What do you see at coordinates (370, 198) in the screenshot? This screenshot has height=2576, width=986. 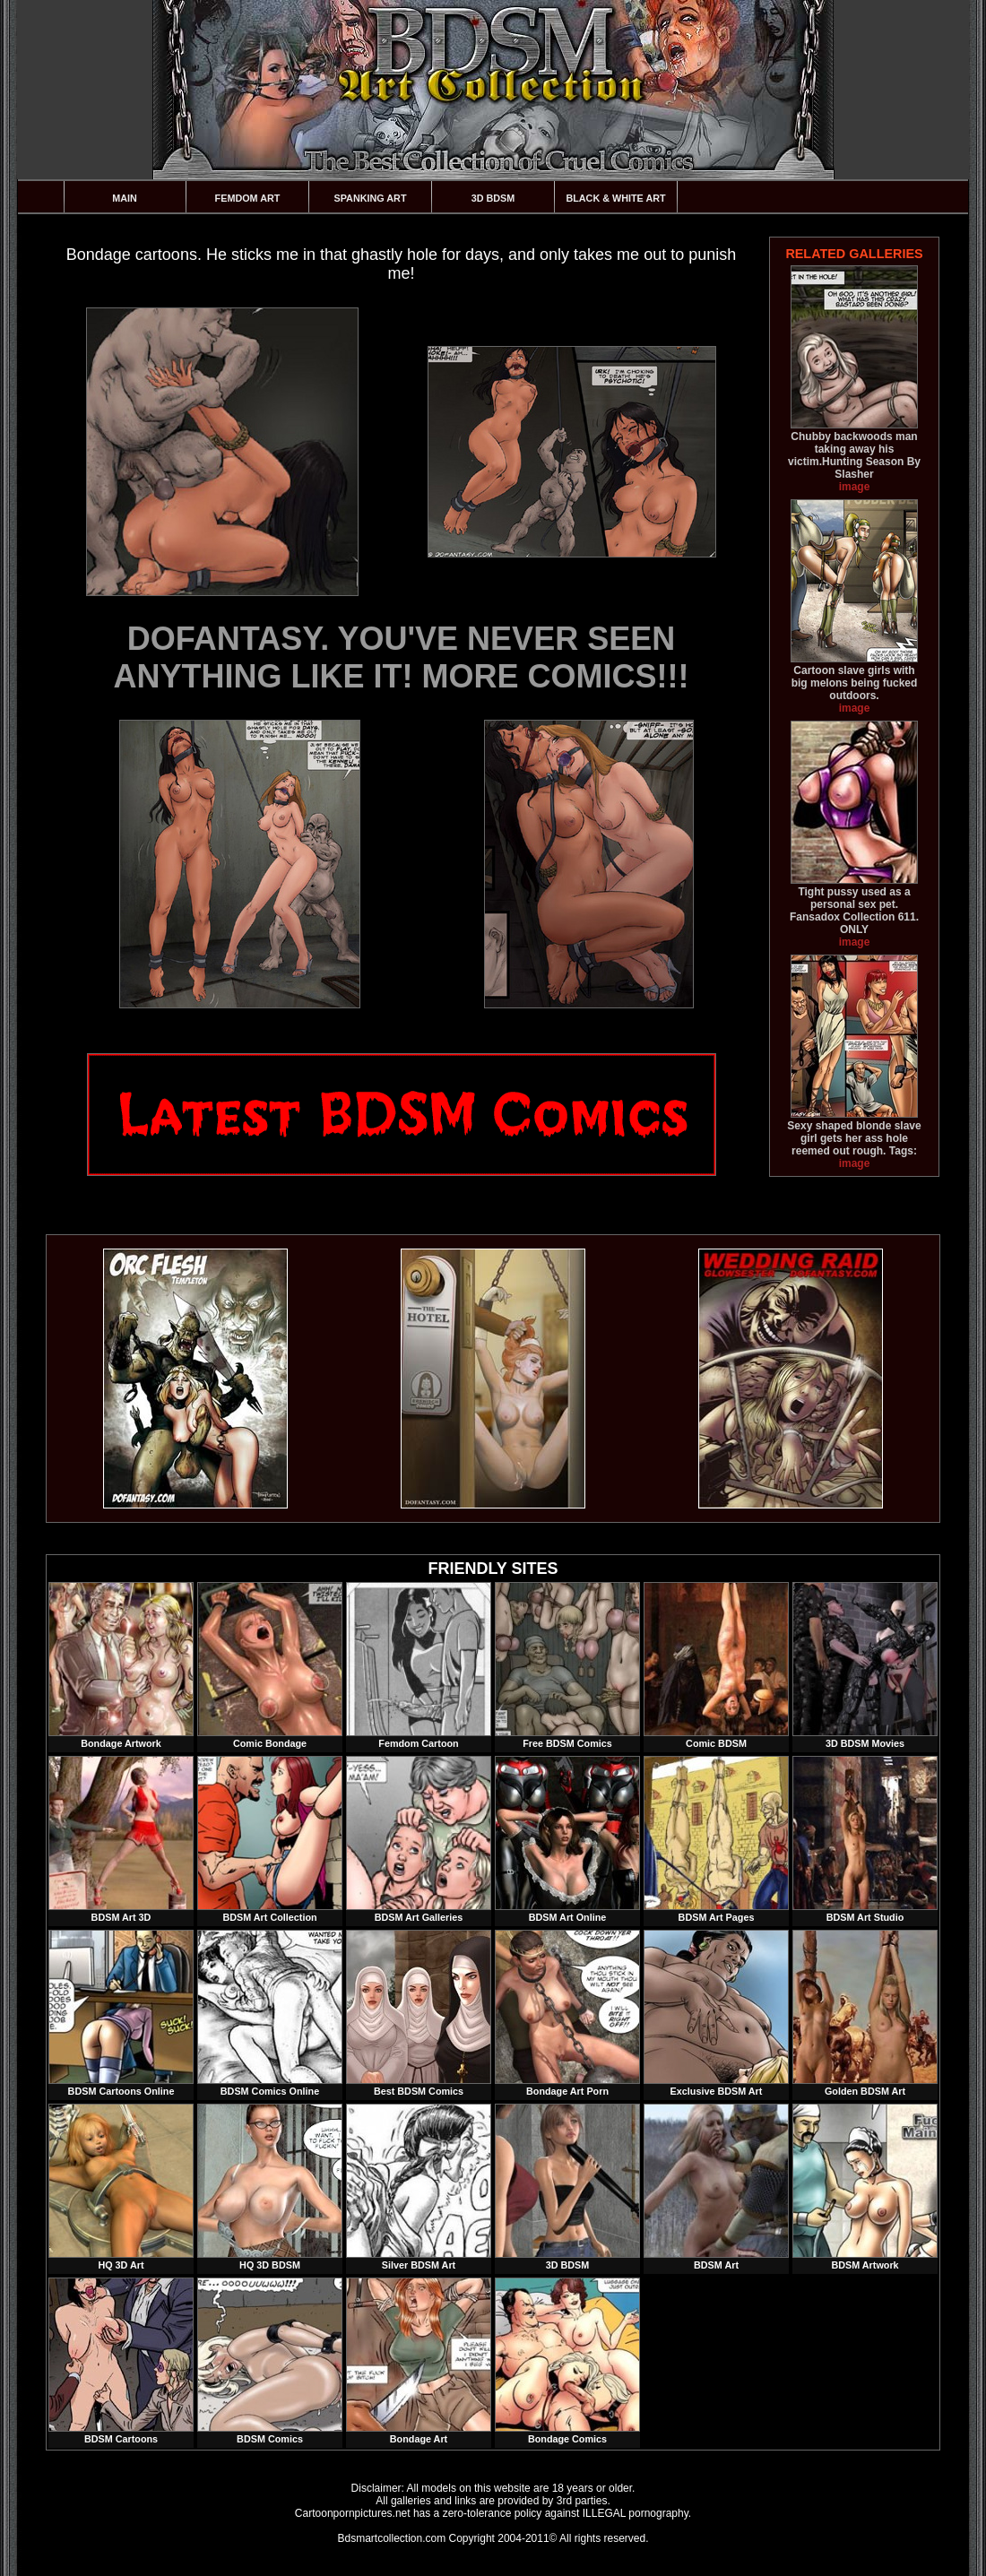 I see `Spanking Art` at bounding box center [370, 198].